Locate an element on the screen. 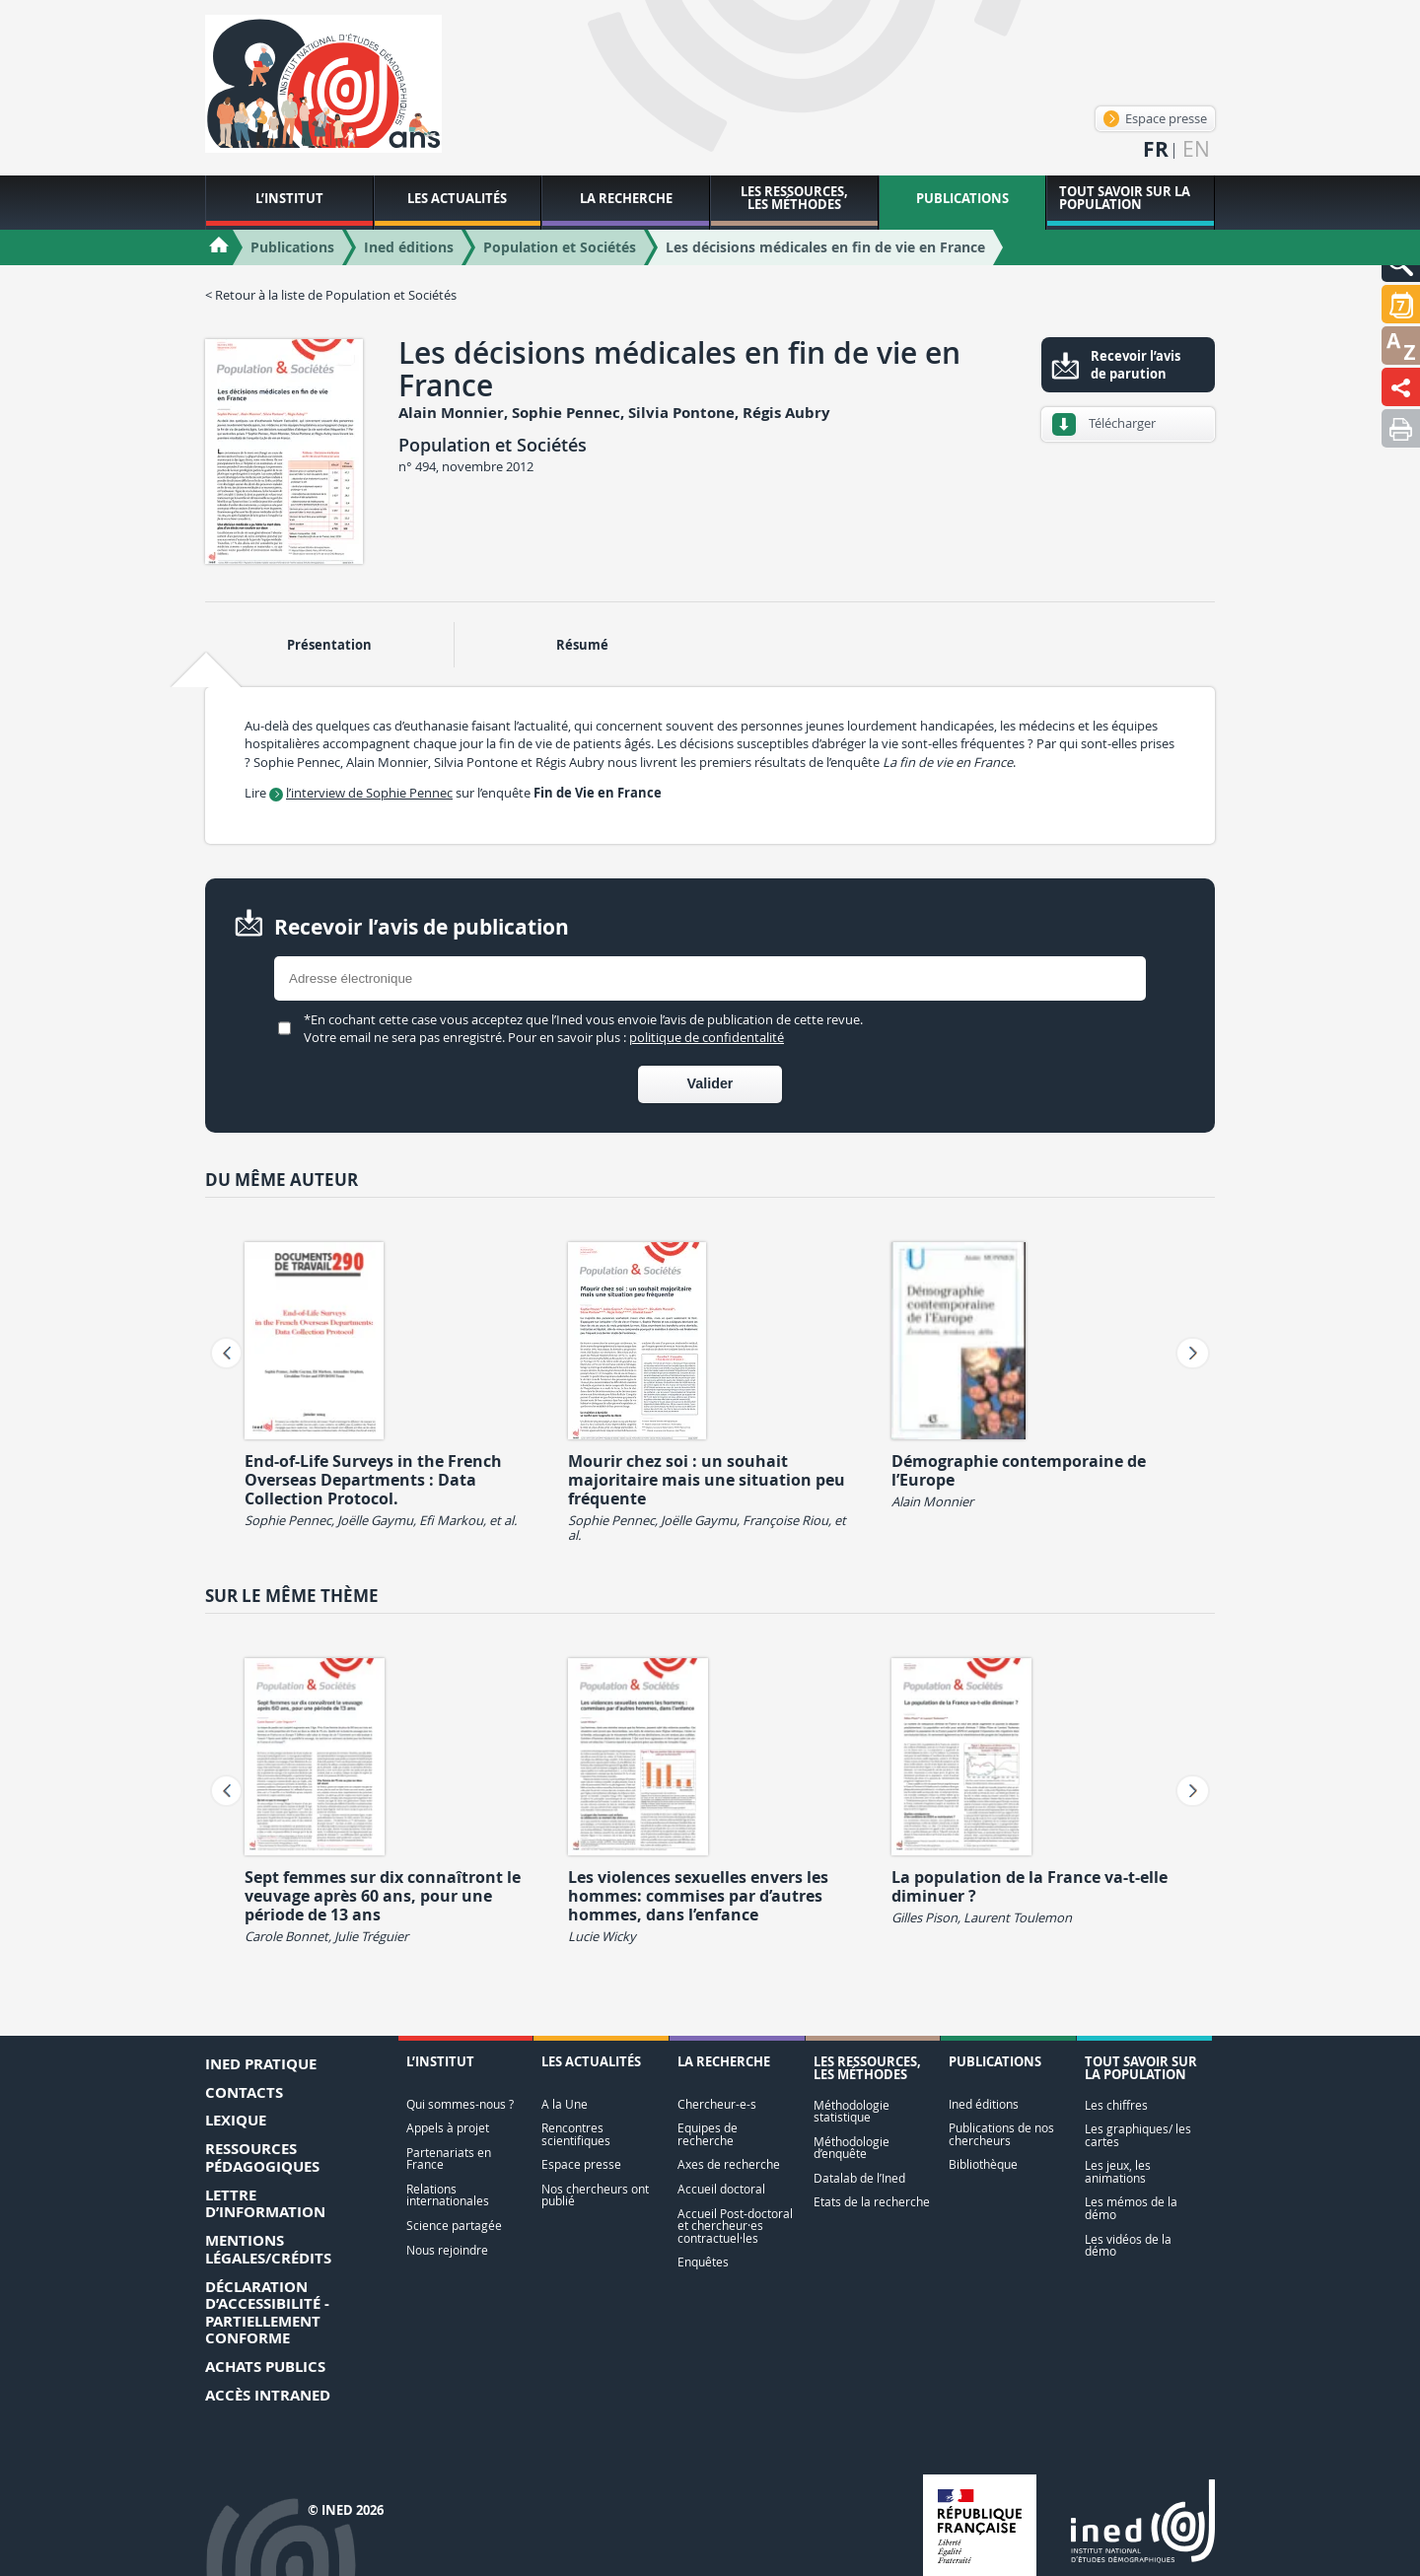 The width and height of the screenshot is (1420, 2576). Les chiffres is located at coordinates (1116, 2105).